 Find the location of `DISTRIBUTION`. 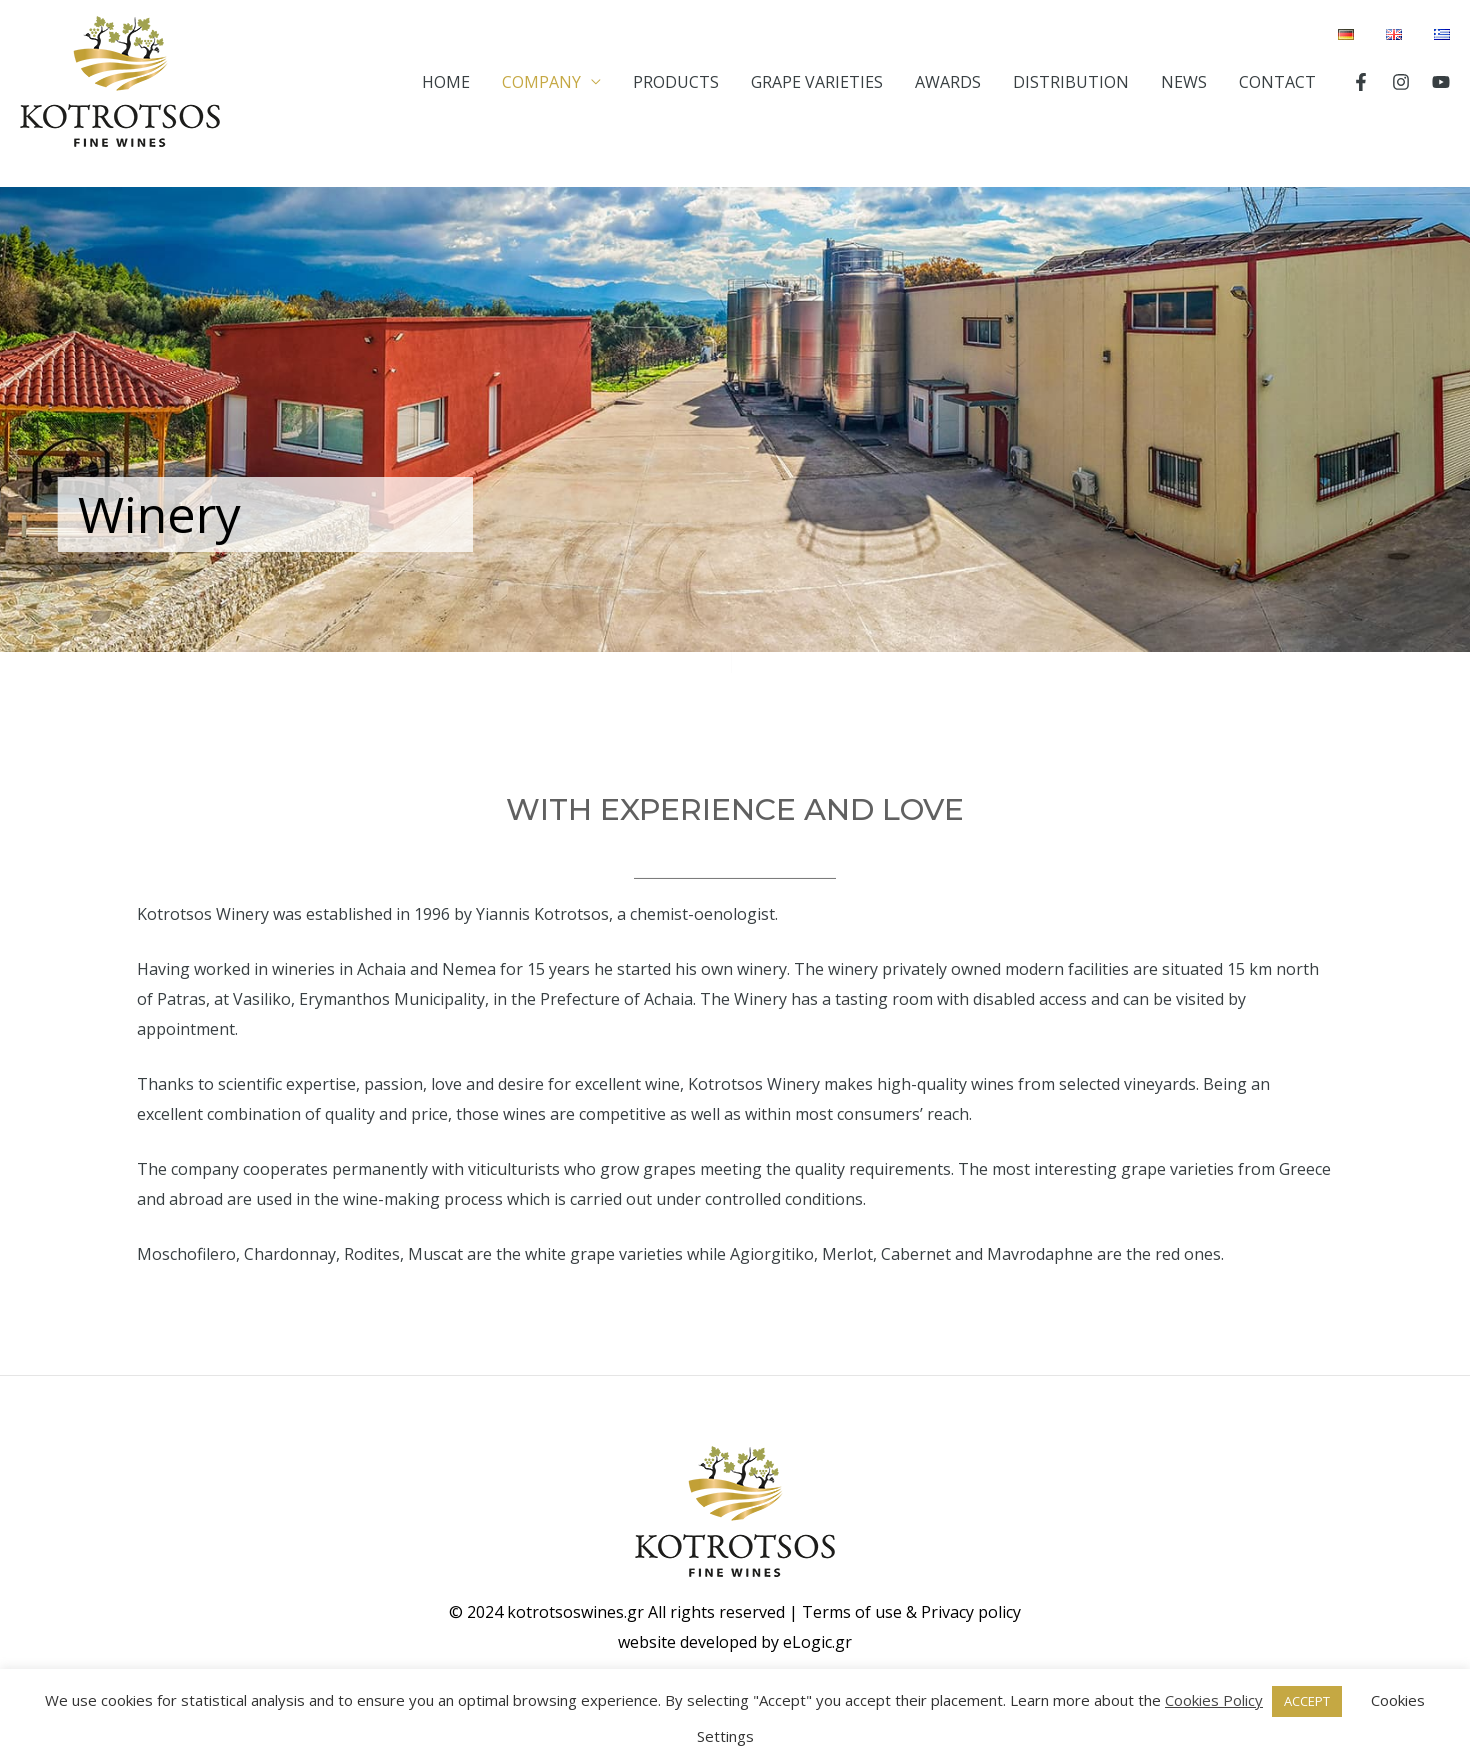

DISTRIBUTION is located at coordinates (1071, 82).